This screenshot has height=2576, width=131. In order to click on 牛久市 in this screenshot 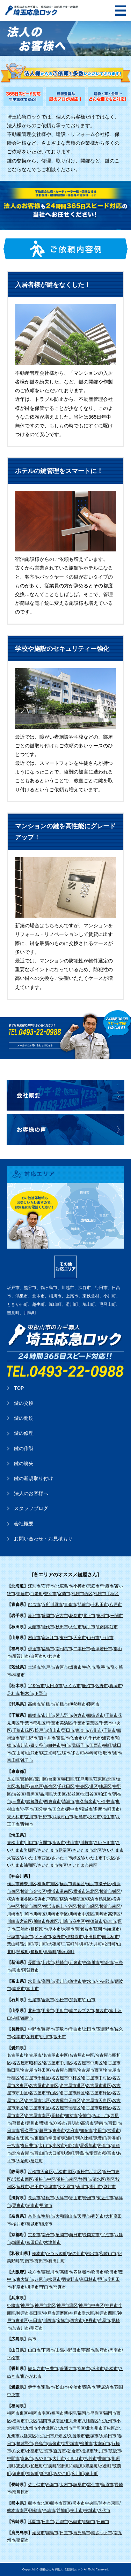, I will do `click(89, 1667)`.